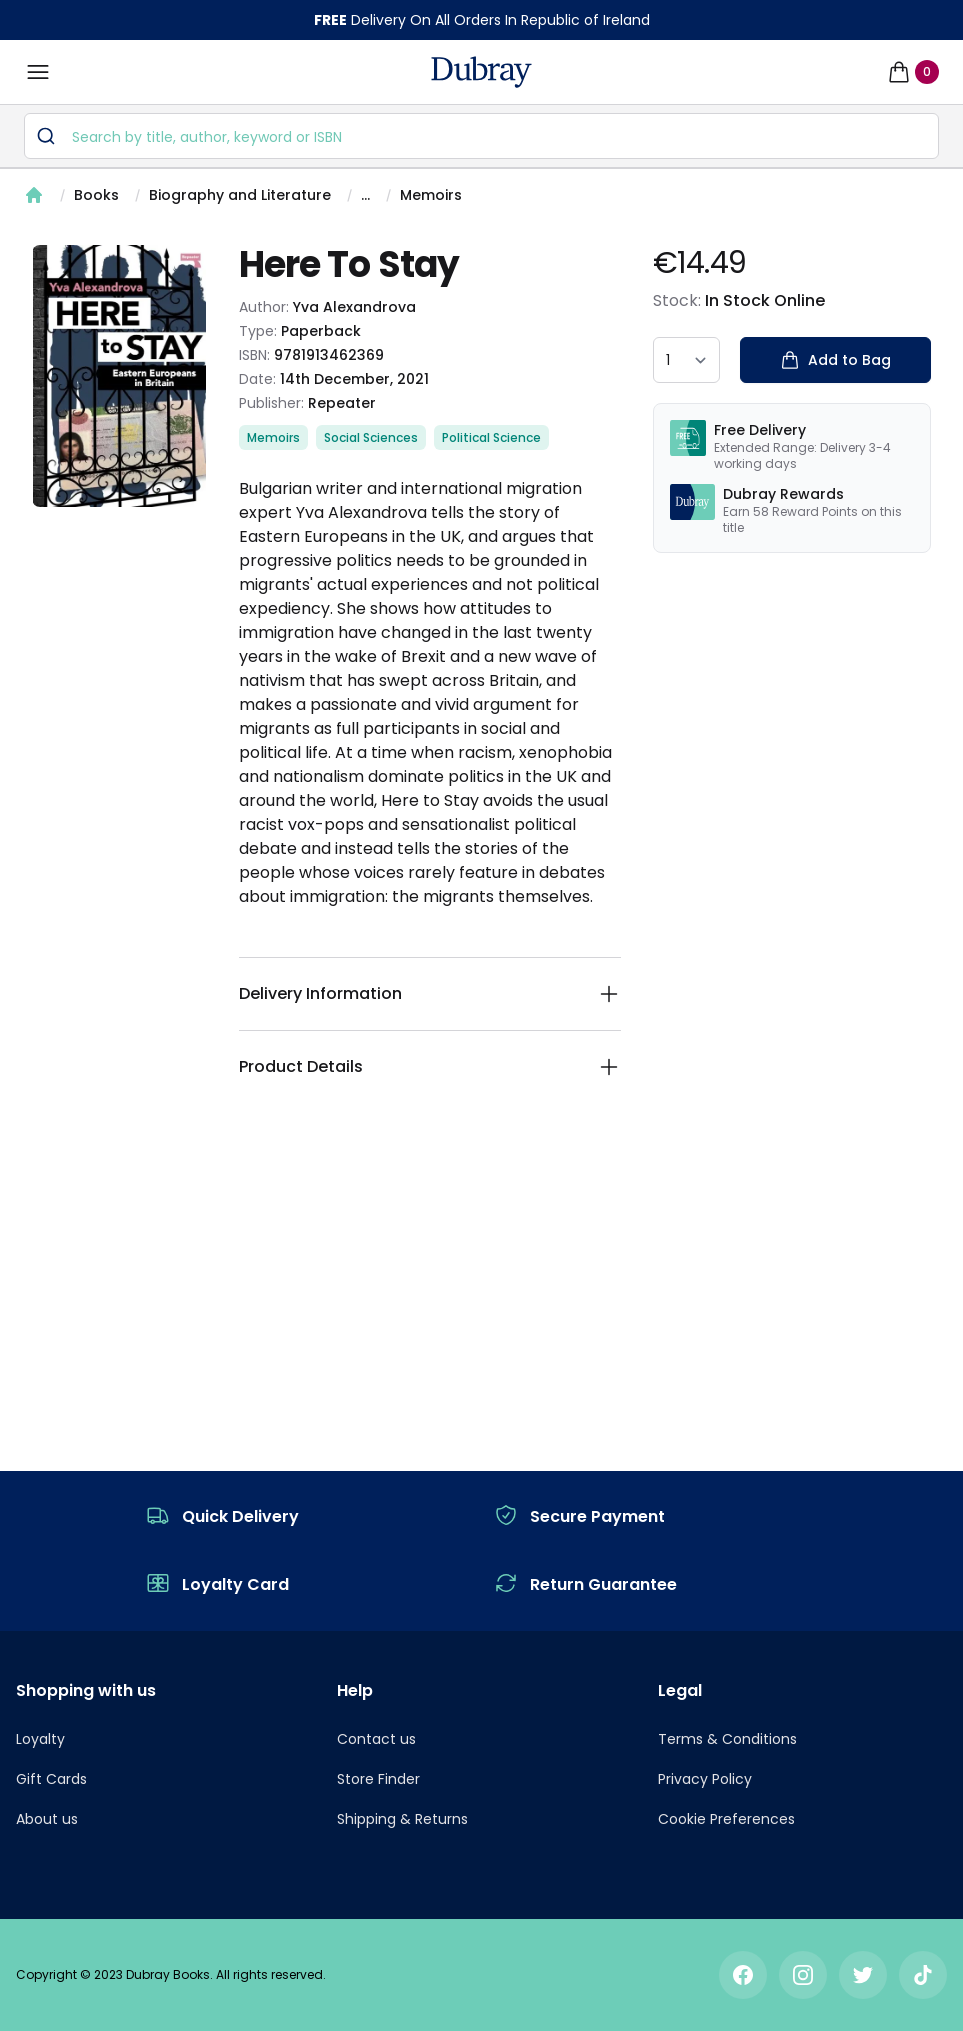 This screenshot has width=963, height=2031. I want to click on [quantity select], so click(686, 360).